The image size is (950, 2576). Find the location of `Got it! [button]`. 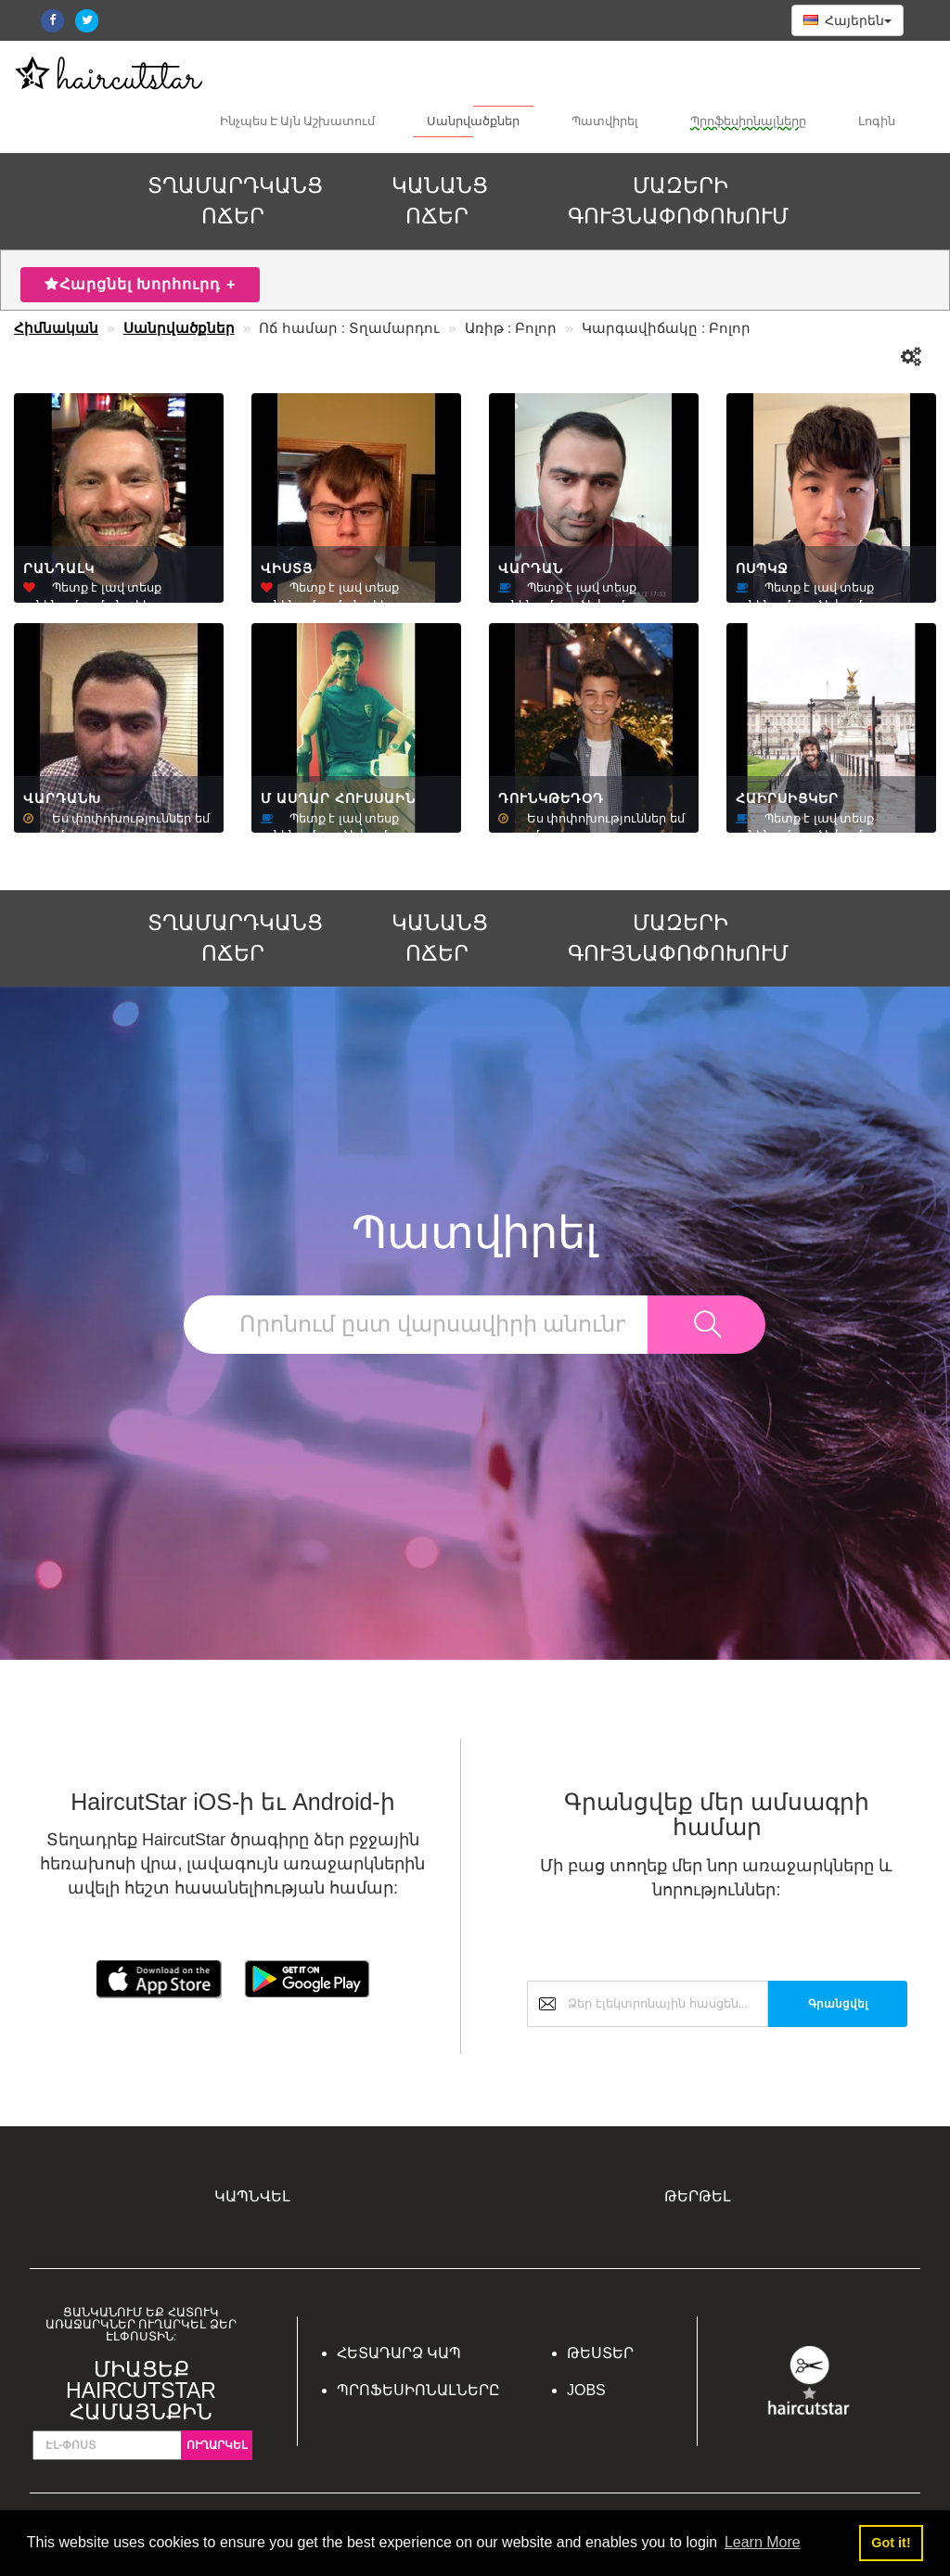

Got it! [button] is located at coordinates (890, 2542).